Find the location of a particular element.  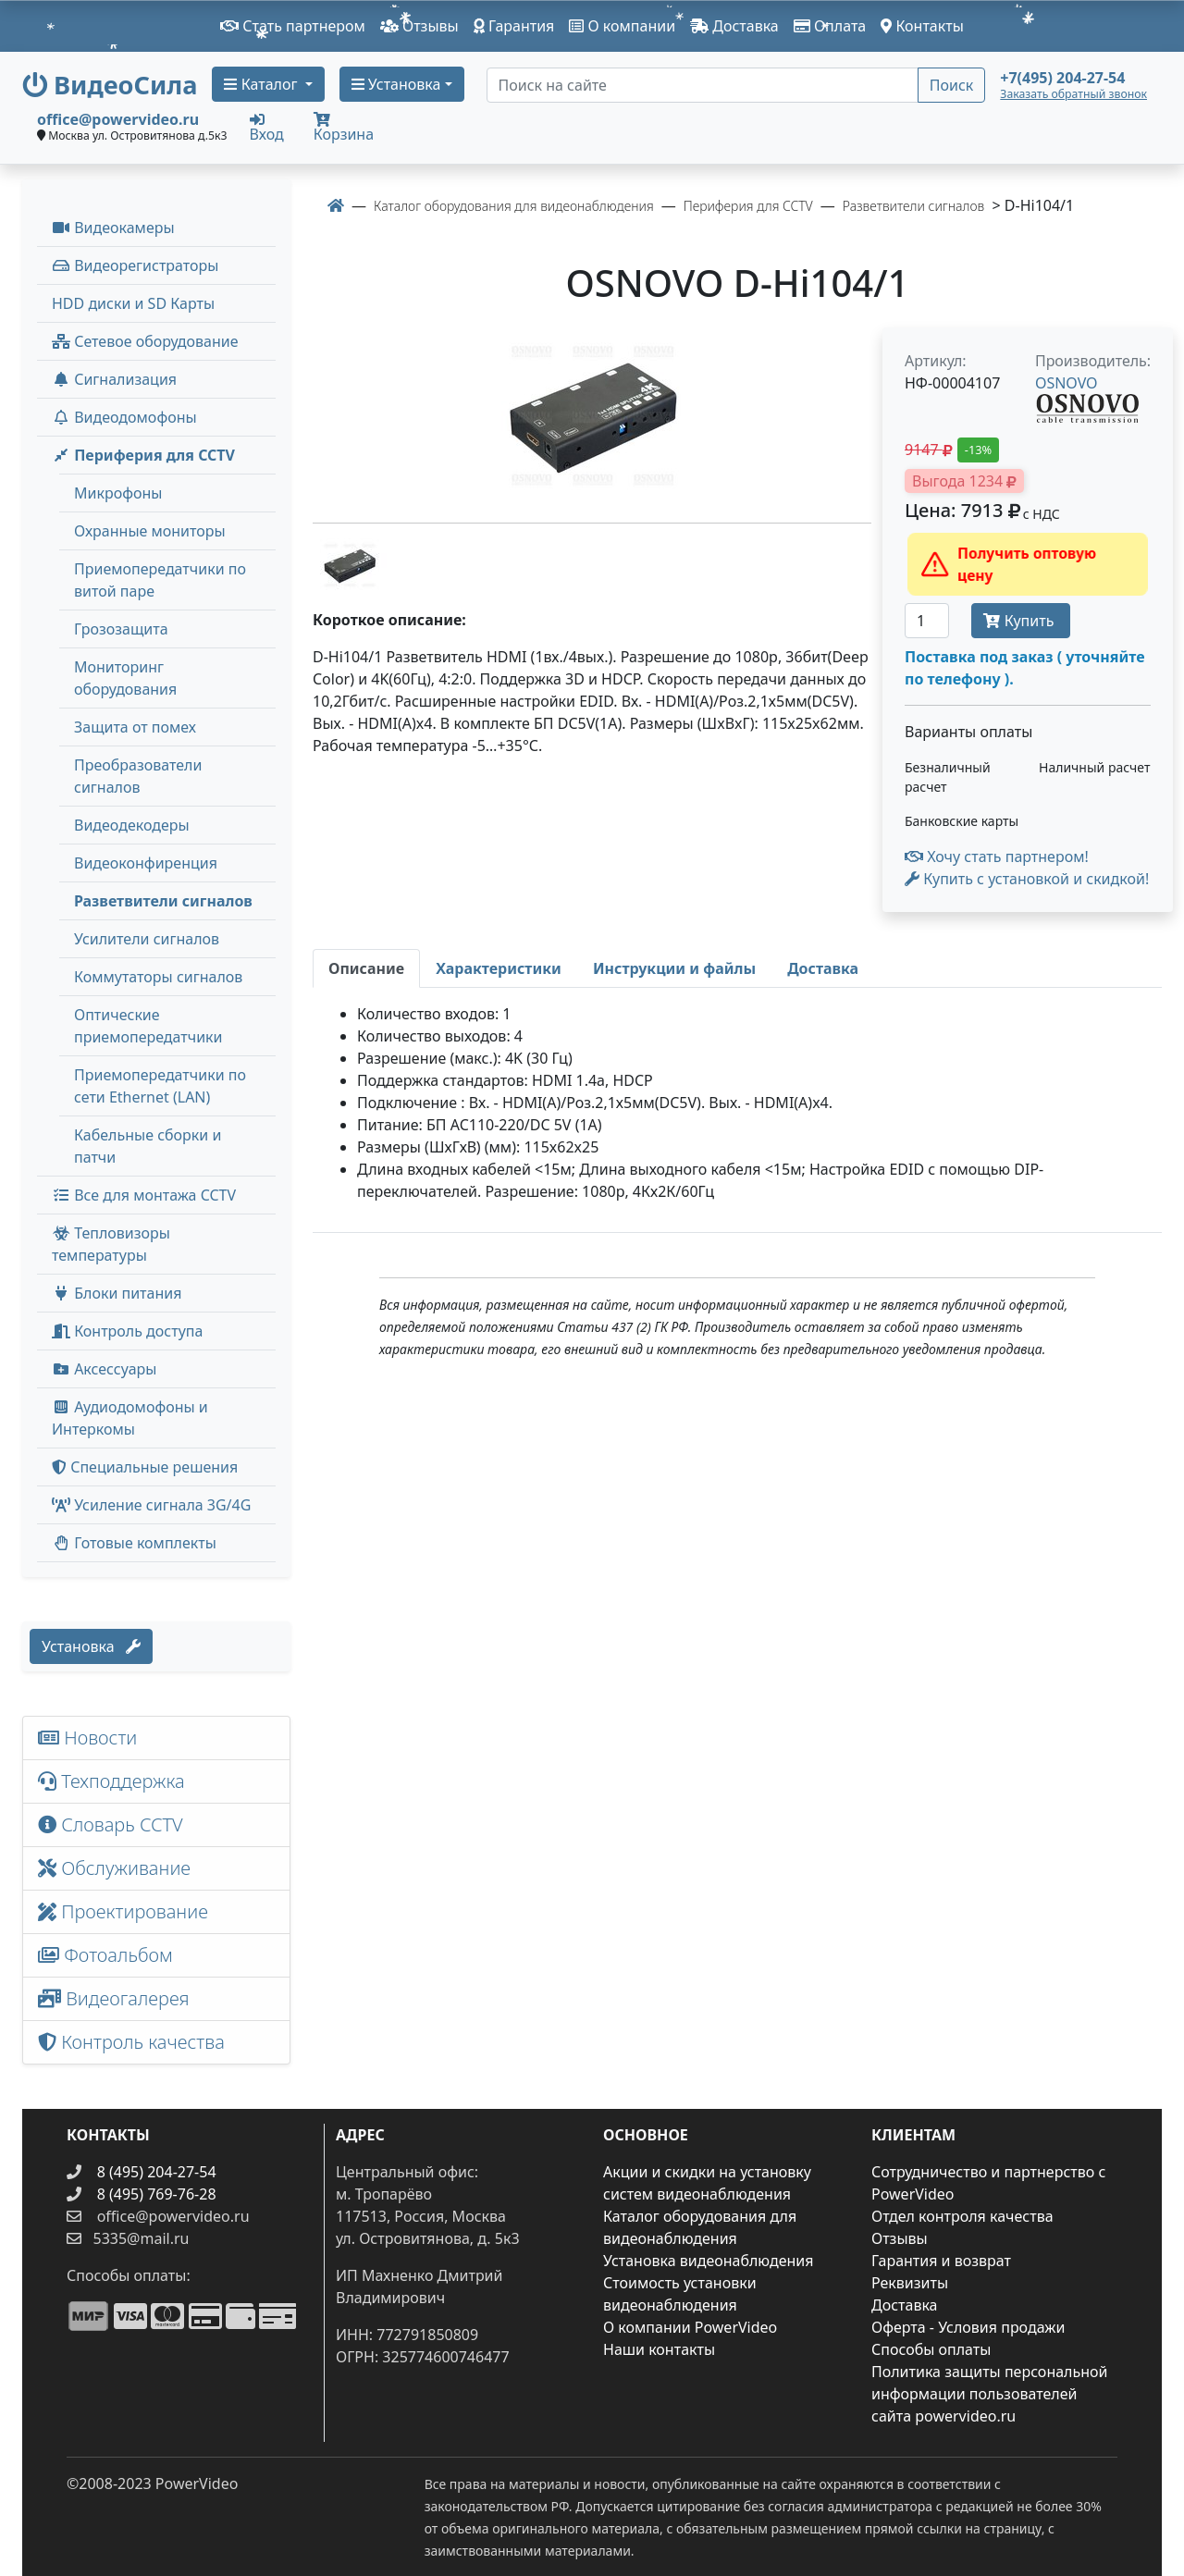

Оптические приемопередатчики [menuitem] is located at coordinates (148, 1026).